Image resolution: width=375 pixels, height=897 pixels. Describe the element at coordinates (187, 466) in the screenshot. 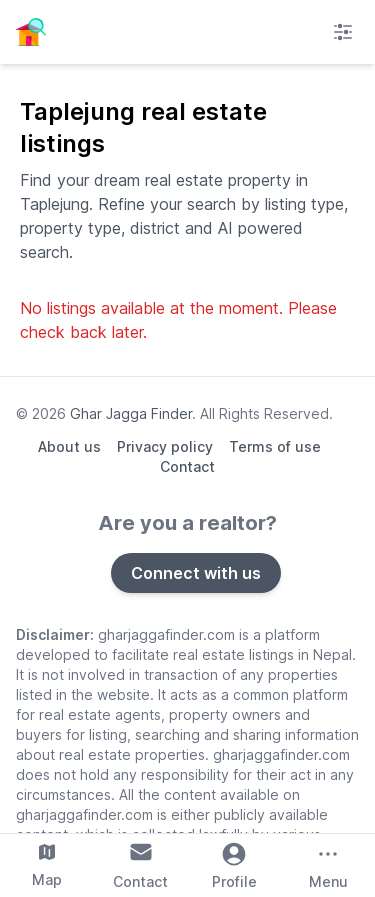

I see `Contact` at that location.